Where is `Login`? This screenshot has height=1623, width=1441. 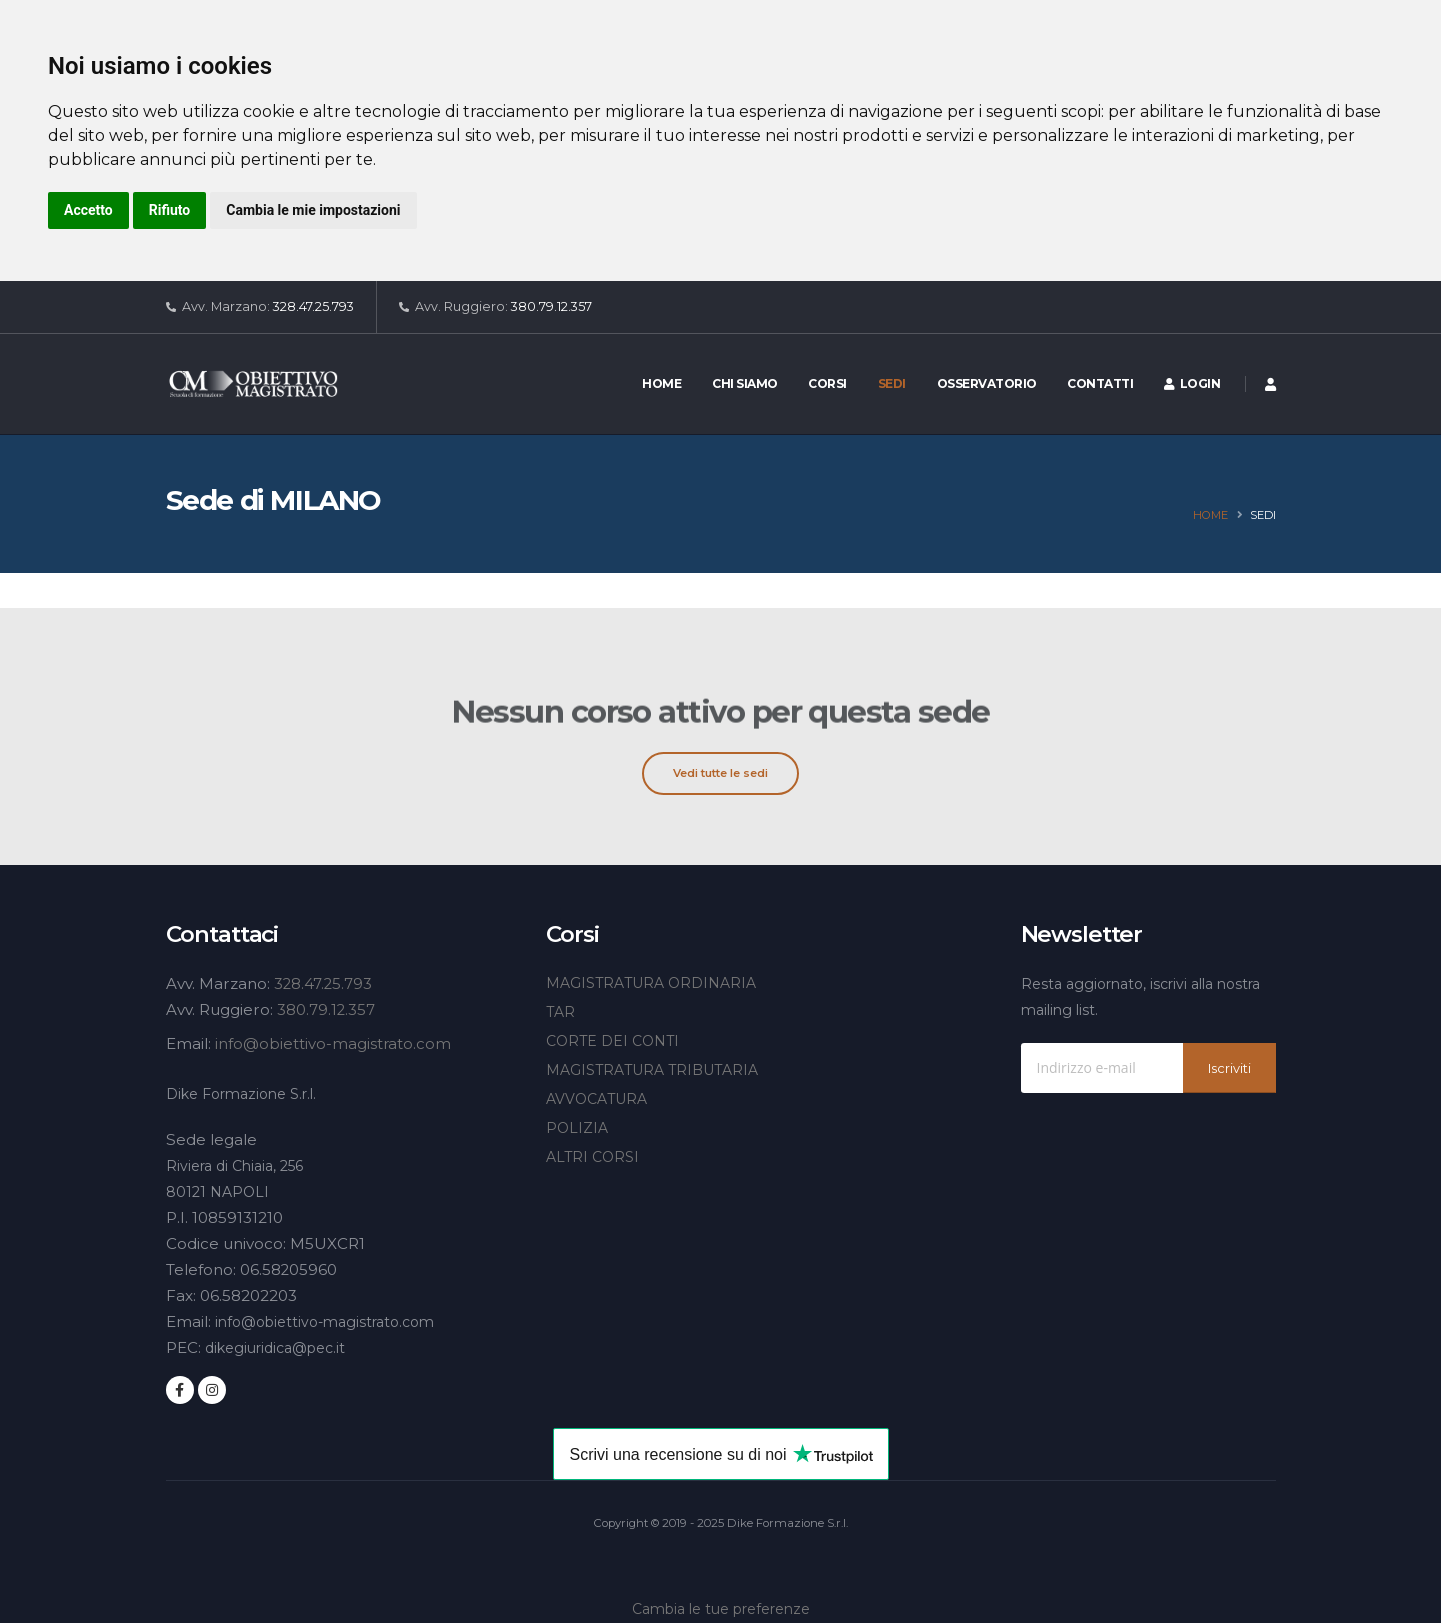 Login is located at coordinates (1192, 383).